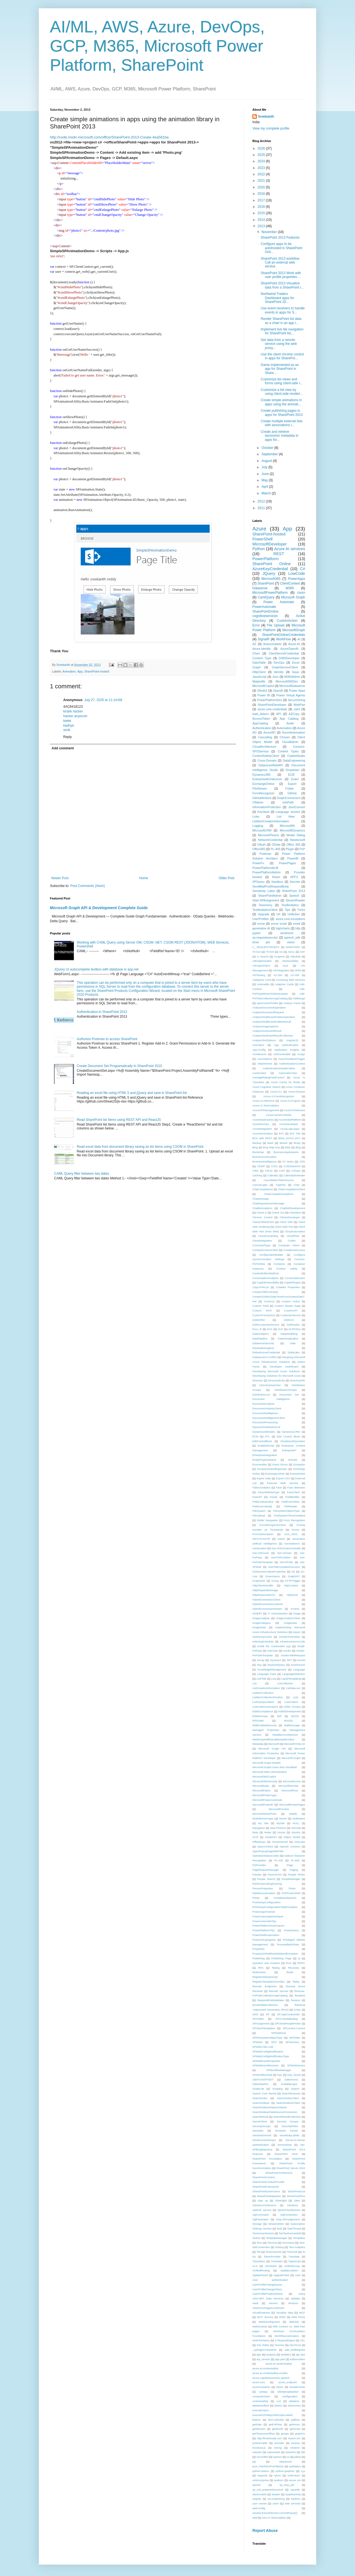  Describe the element at coordinates (285, 667) in the screenshot. I see `GraphServiceClient` at that location.